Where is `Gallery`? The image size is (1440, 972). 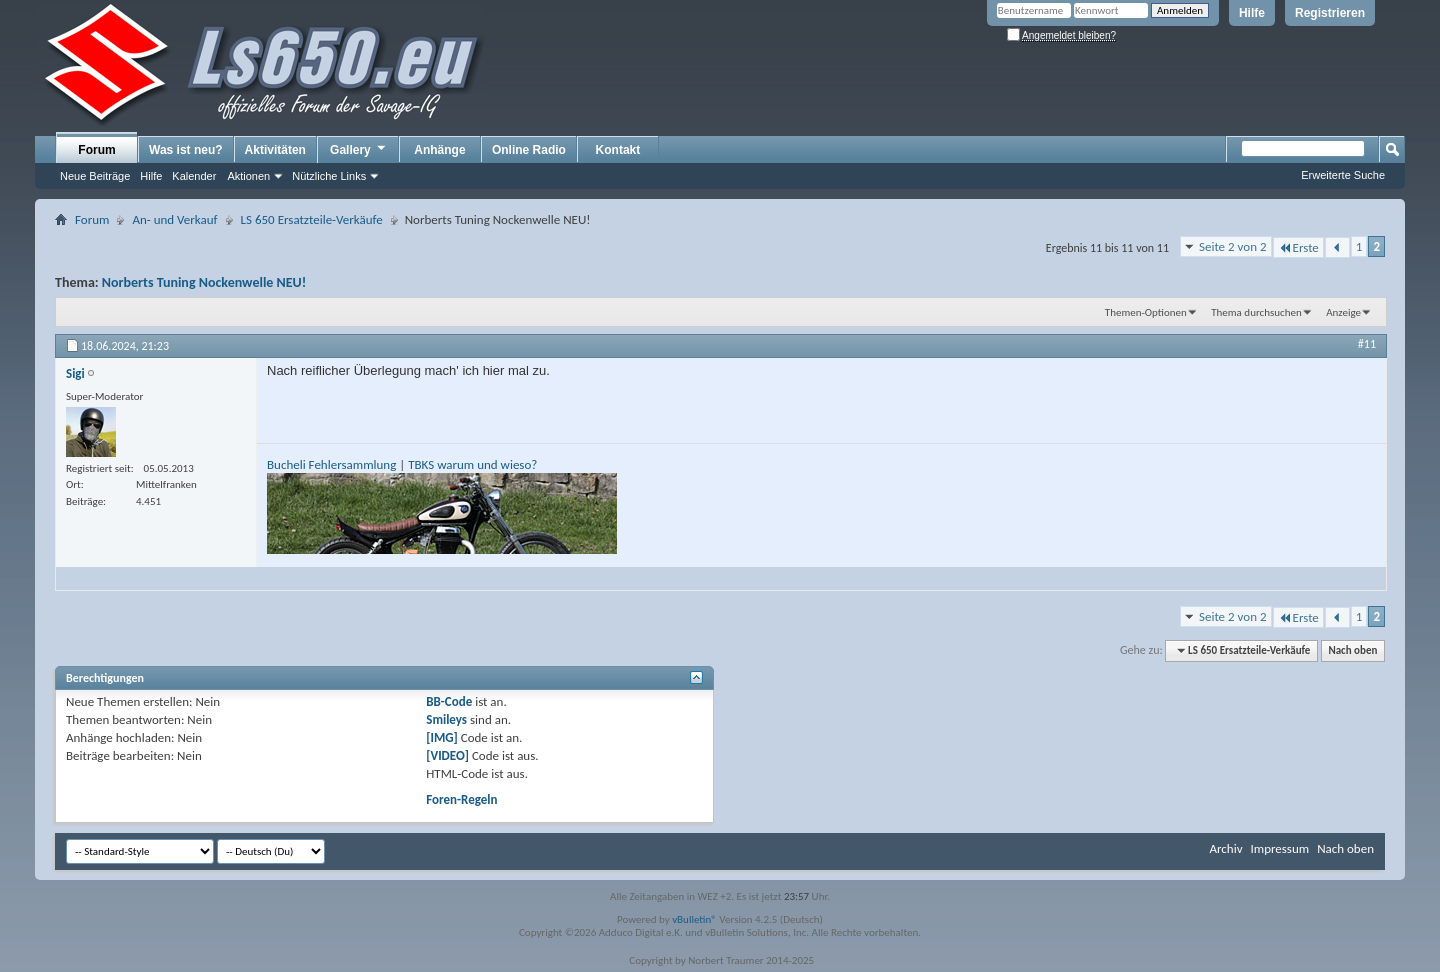 Gallery is located at coordinates (359, 149).